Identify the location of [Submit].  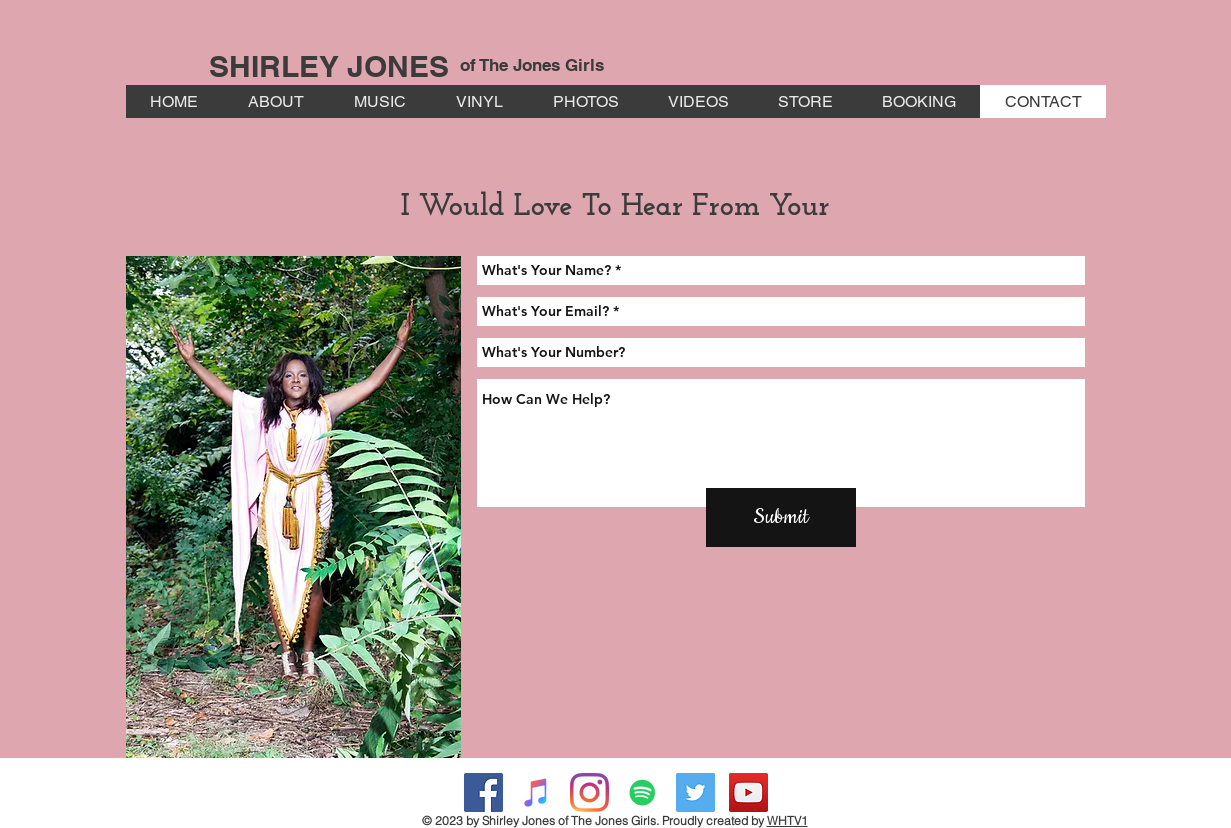
(781, 517).